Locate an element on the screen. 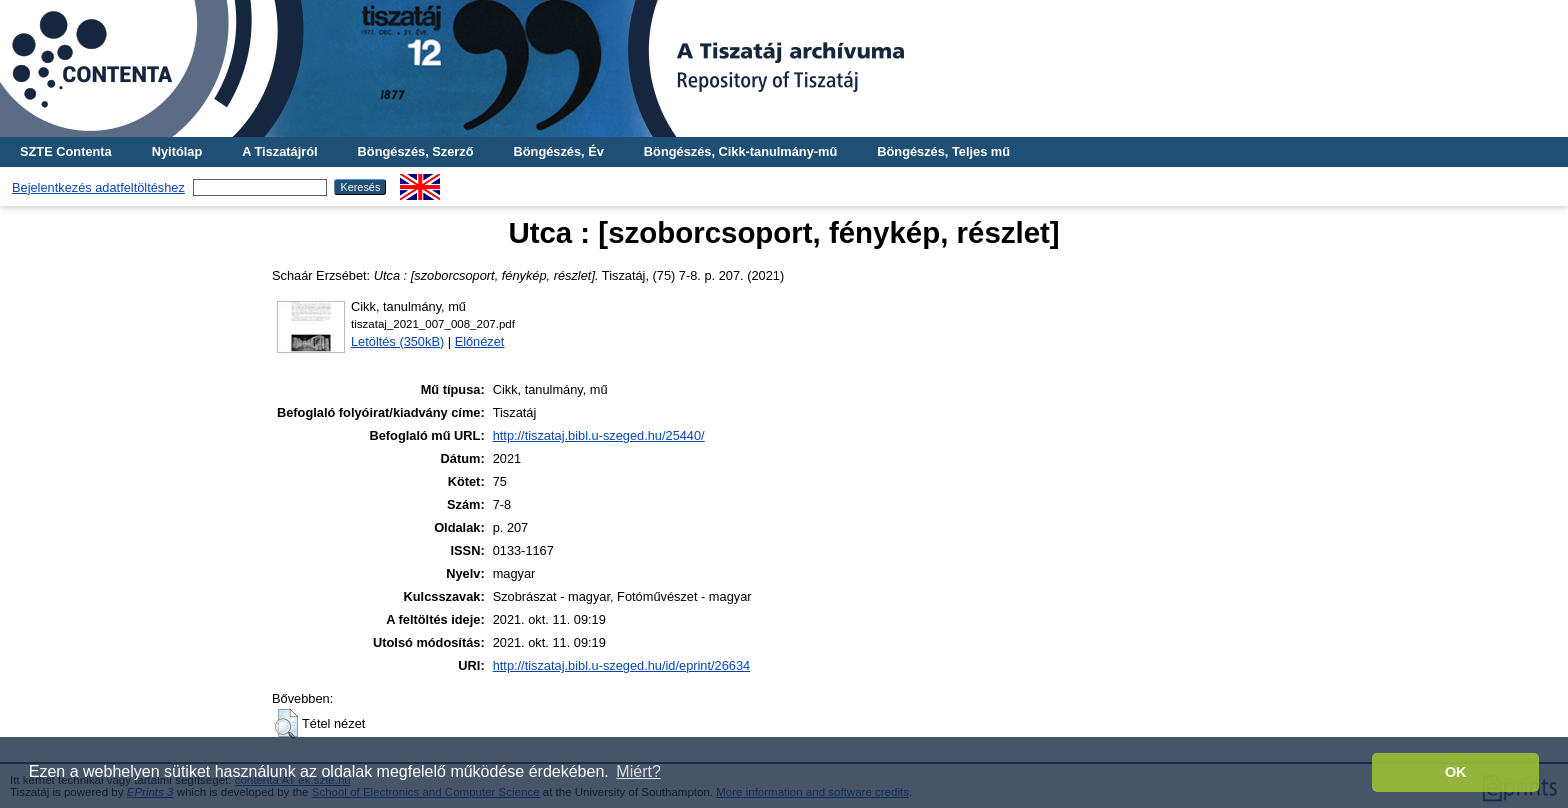 The height and width of the screenshot is (808, 1568). Böngészés, Év is located at coordinates (559, 151).